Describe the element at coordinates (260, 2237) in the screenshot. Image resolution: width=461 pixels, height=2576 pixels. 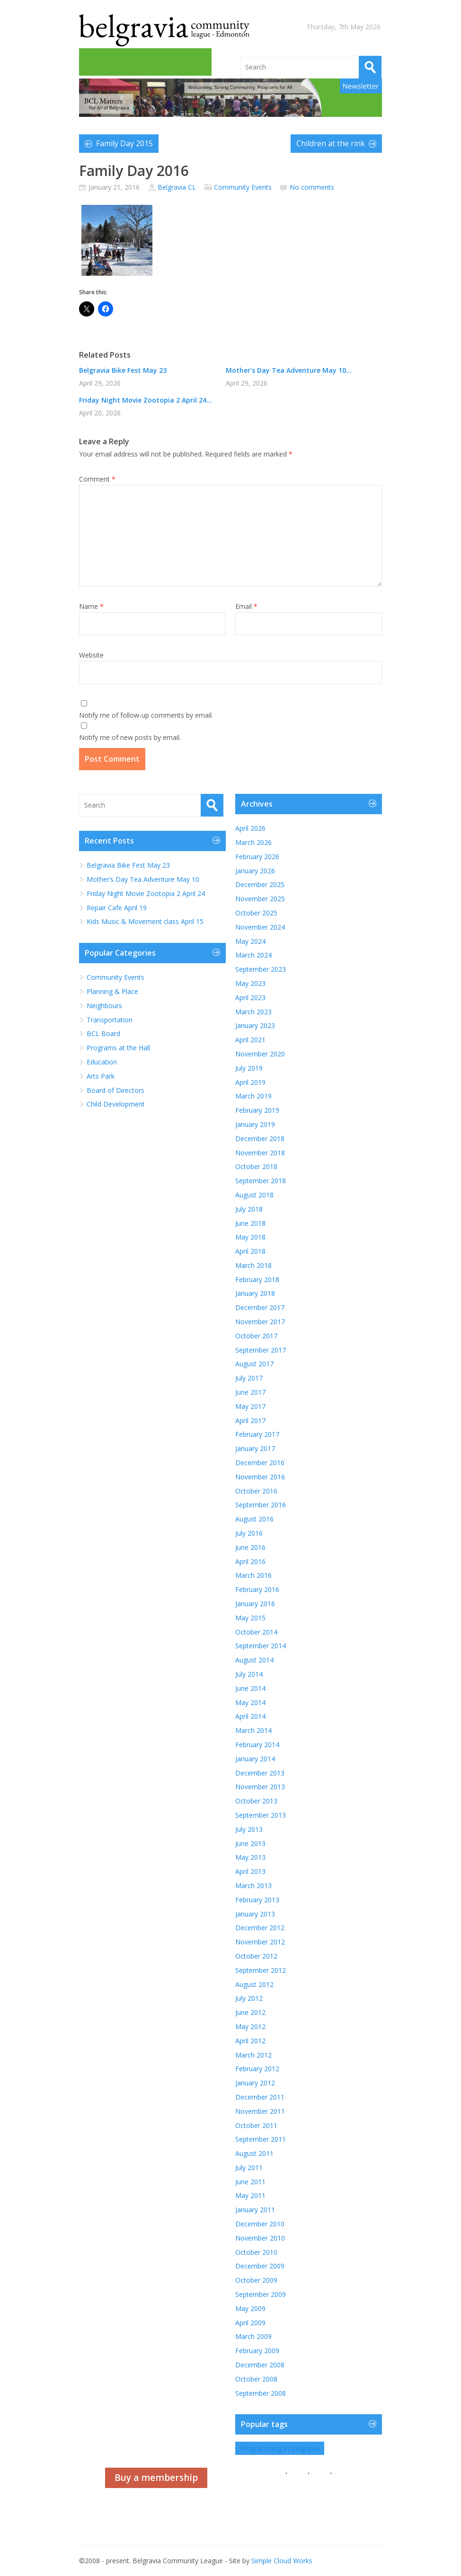
I see `November 2010` at that location.